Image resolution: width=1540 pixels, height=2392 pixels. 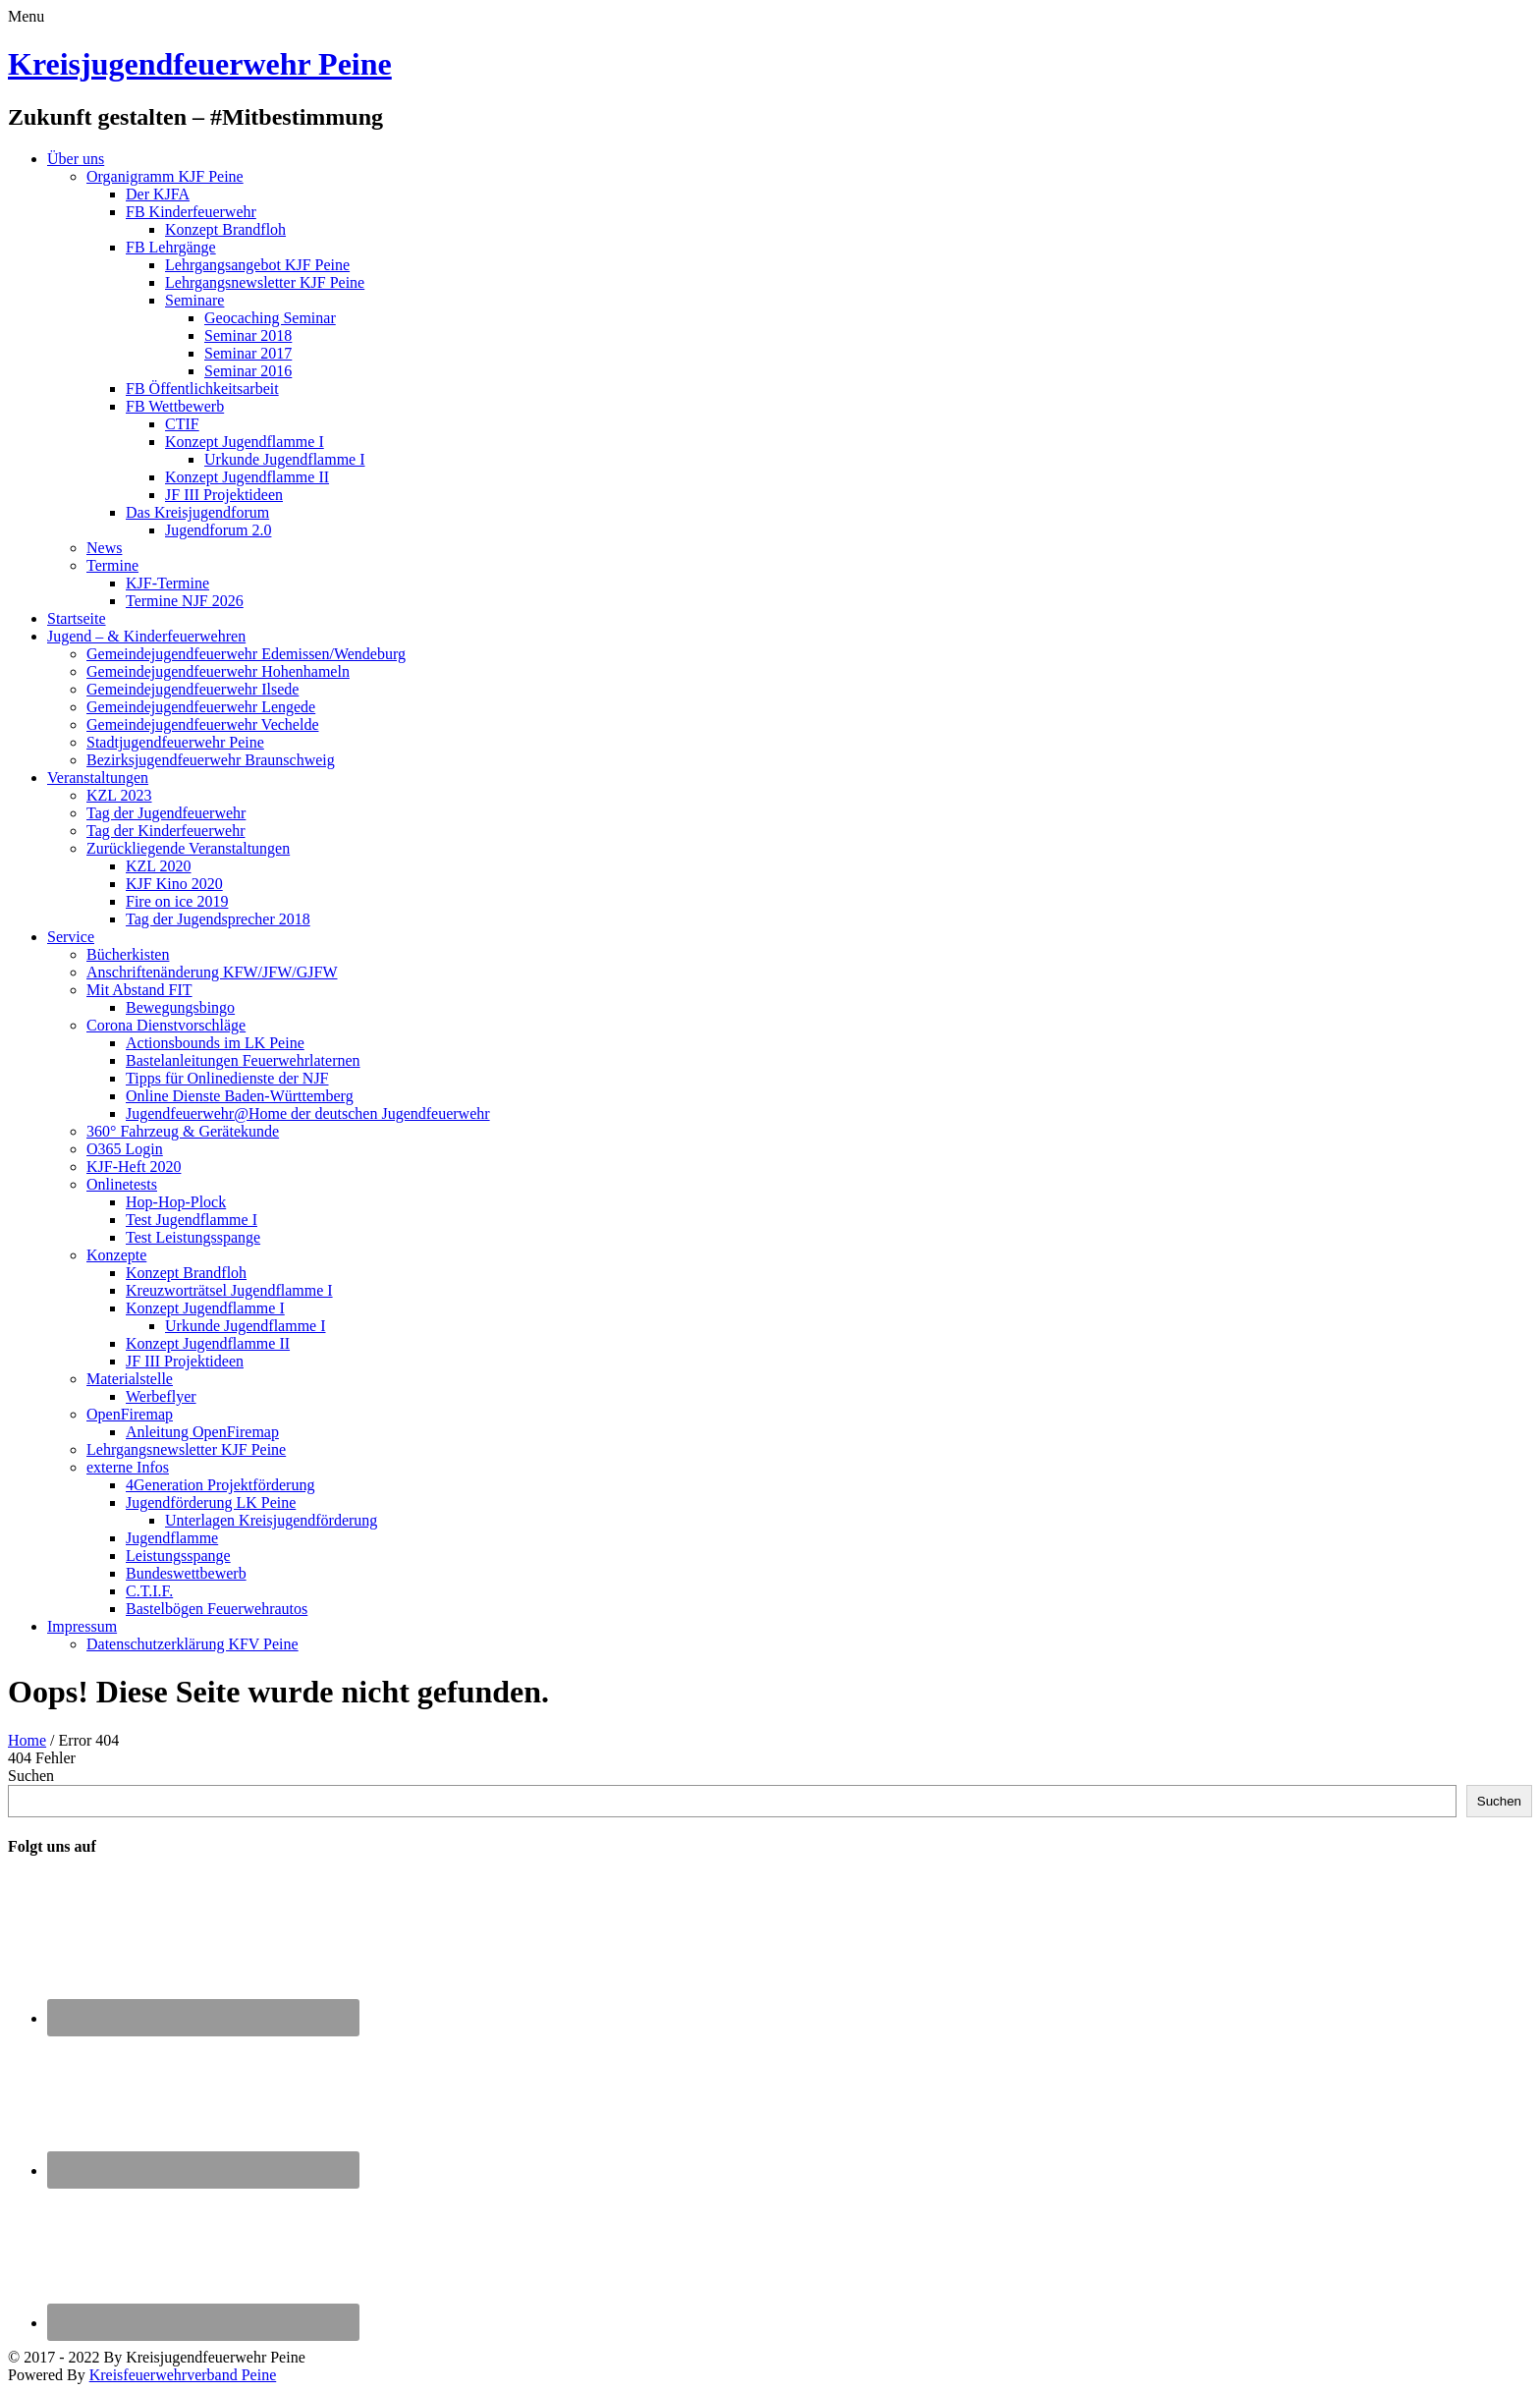 I want to click on KZL 2020, so click(x=159, y=866).